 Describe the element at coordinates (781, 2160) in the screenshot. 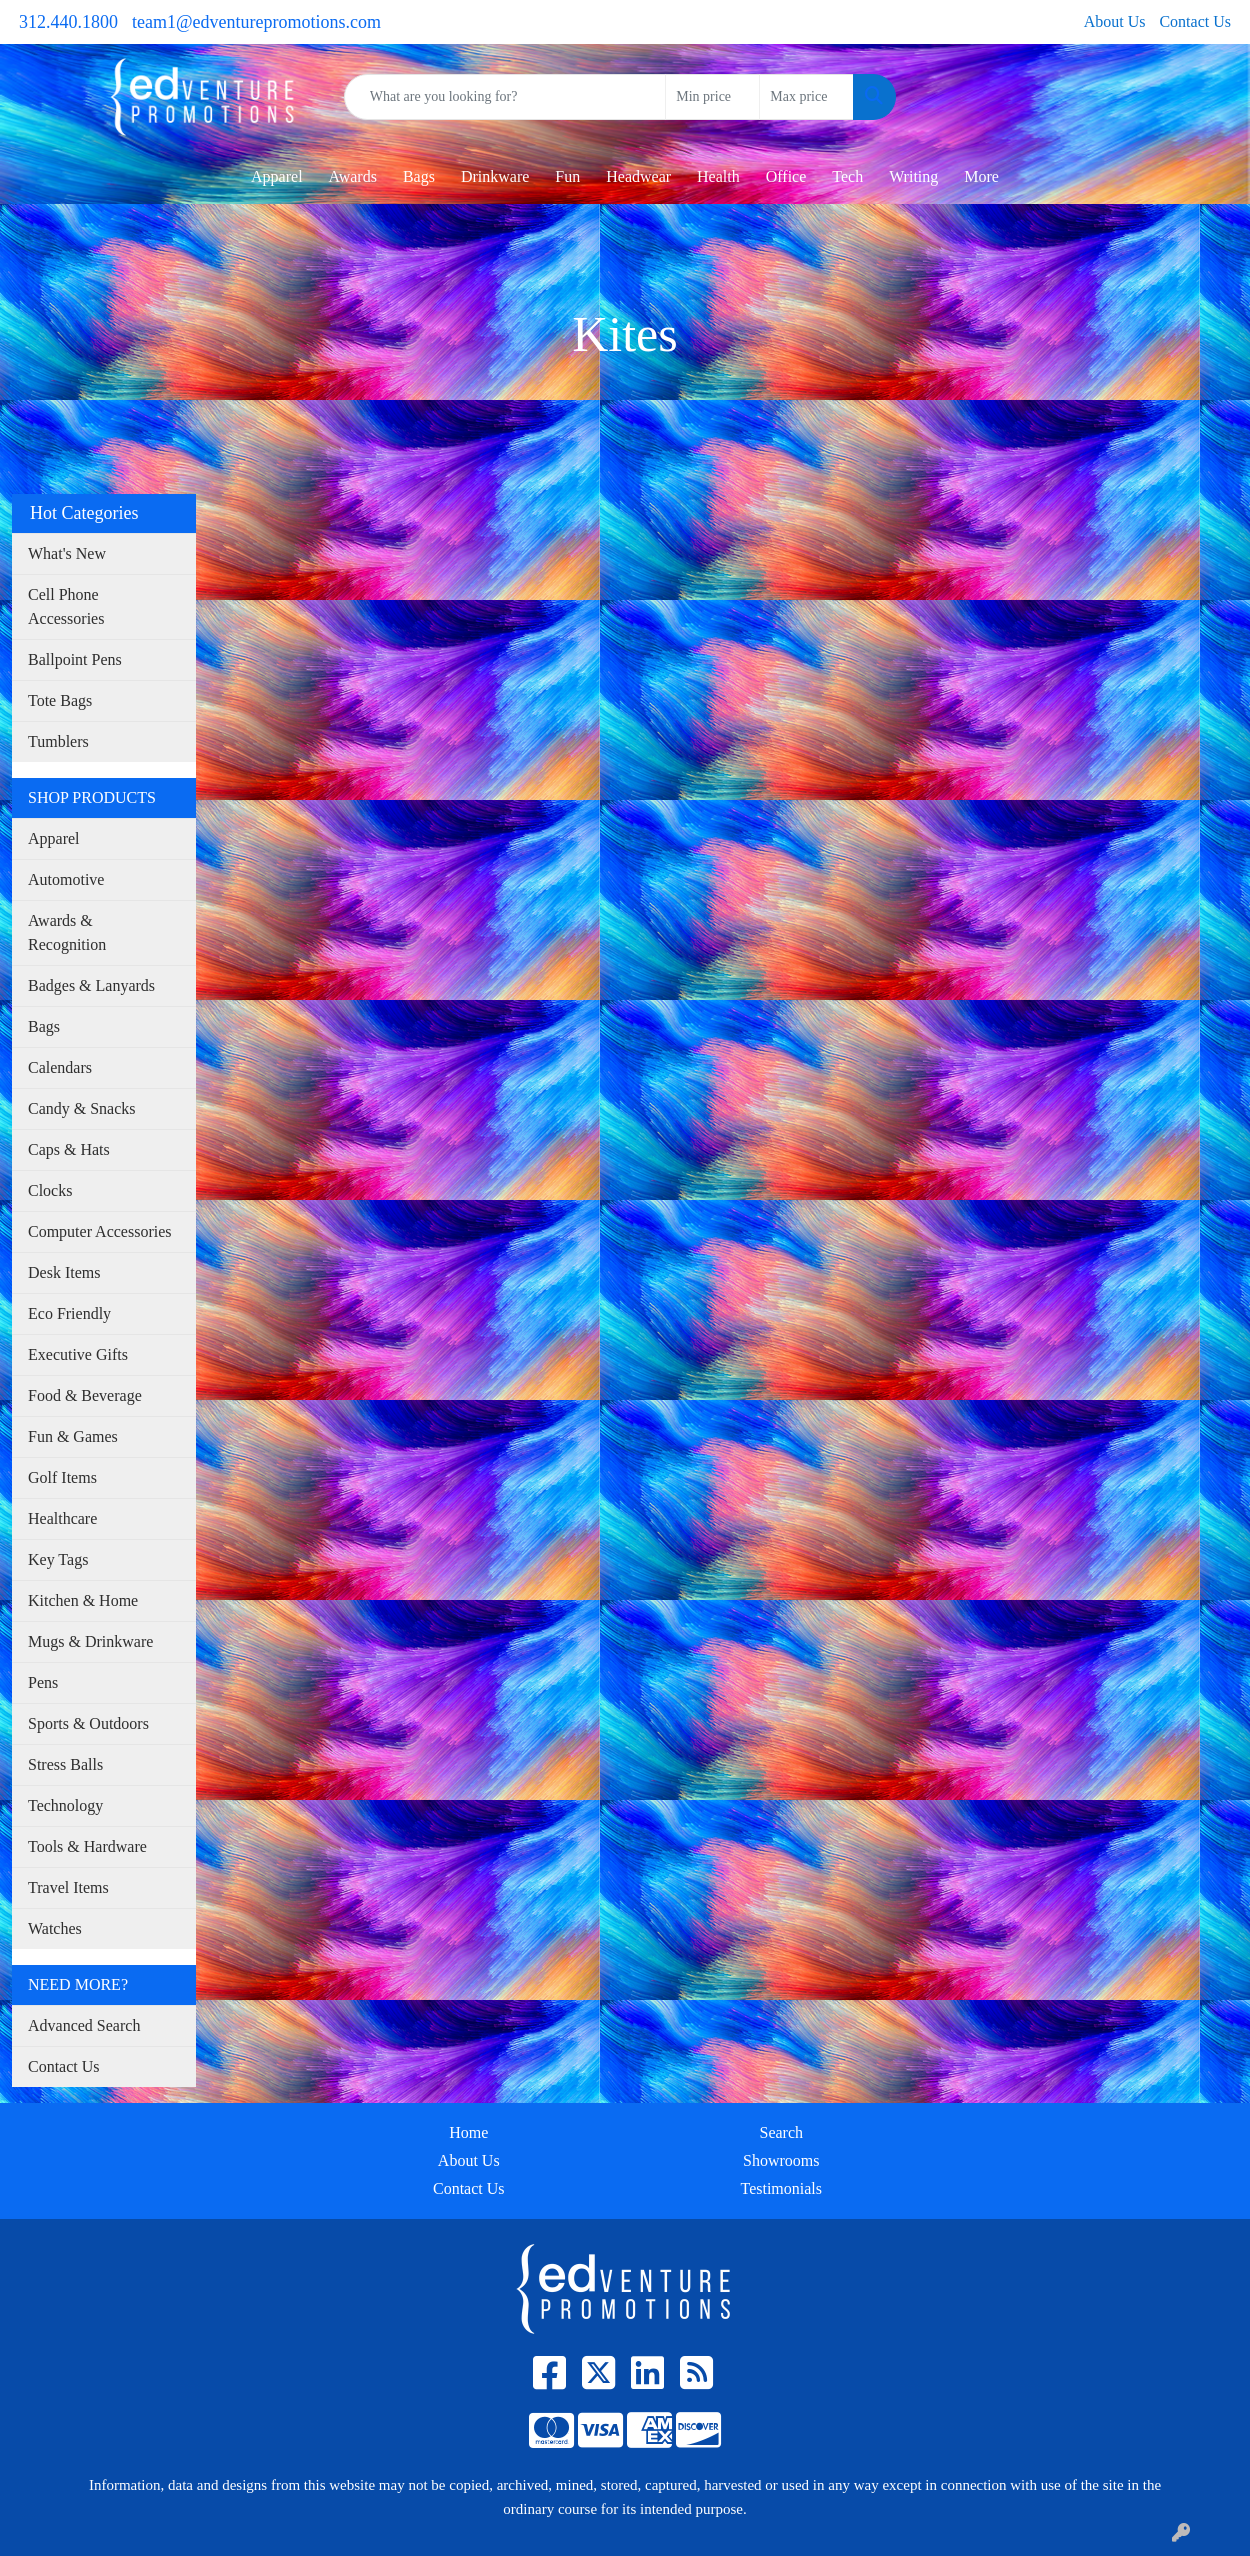

I see `Showrooms` at that location.